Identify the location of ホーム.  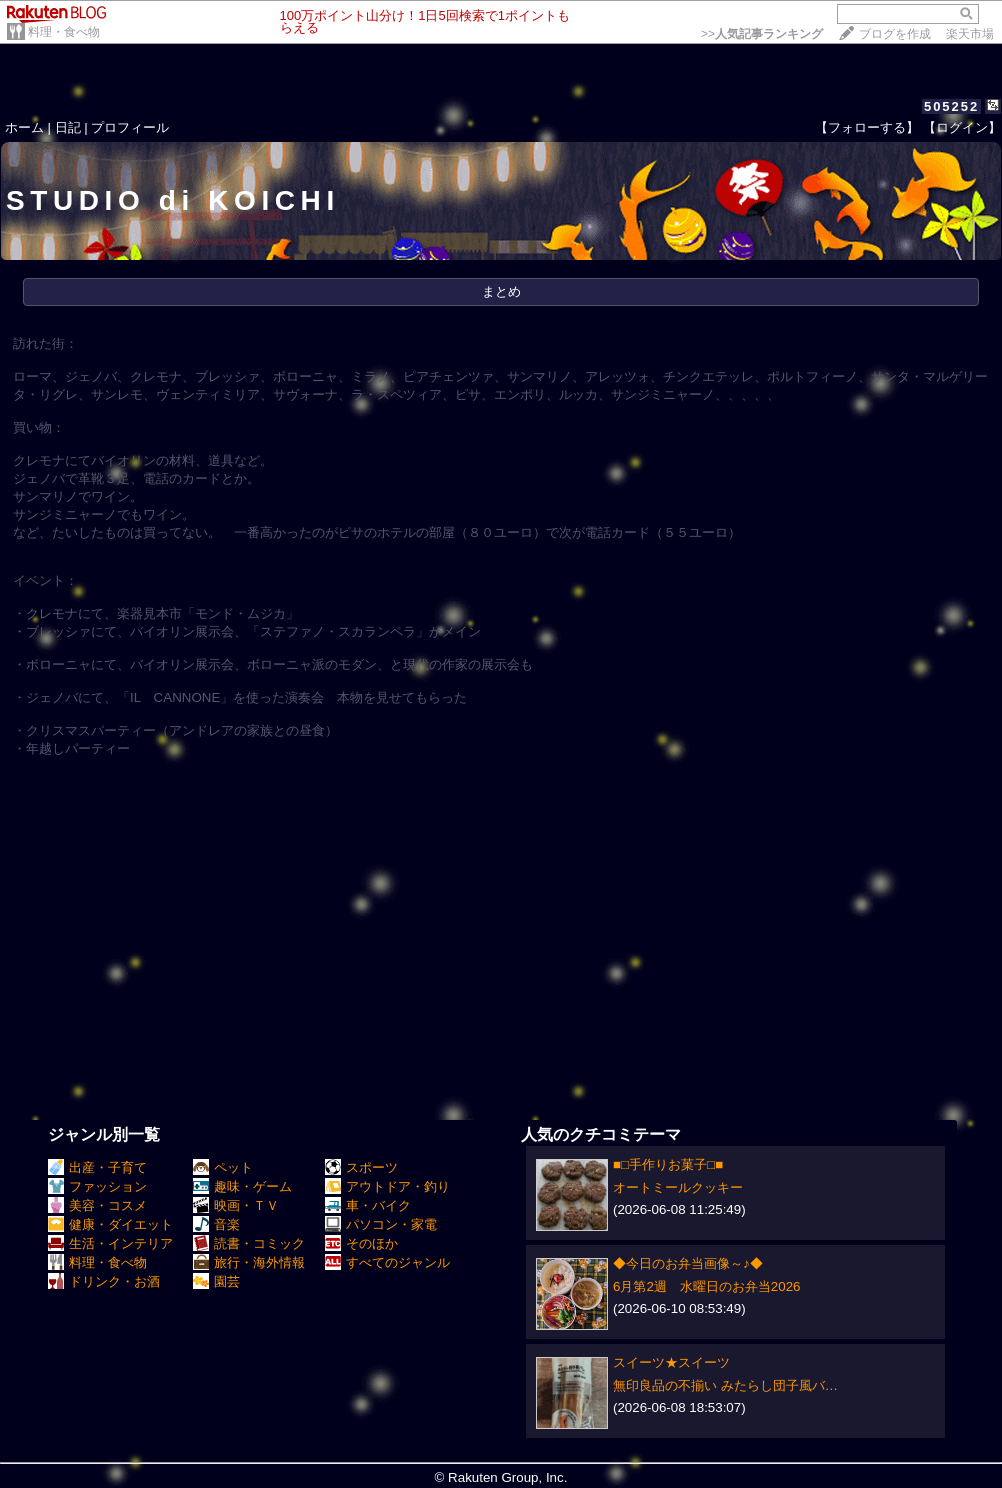
(24, 127).